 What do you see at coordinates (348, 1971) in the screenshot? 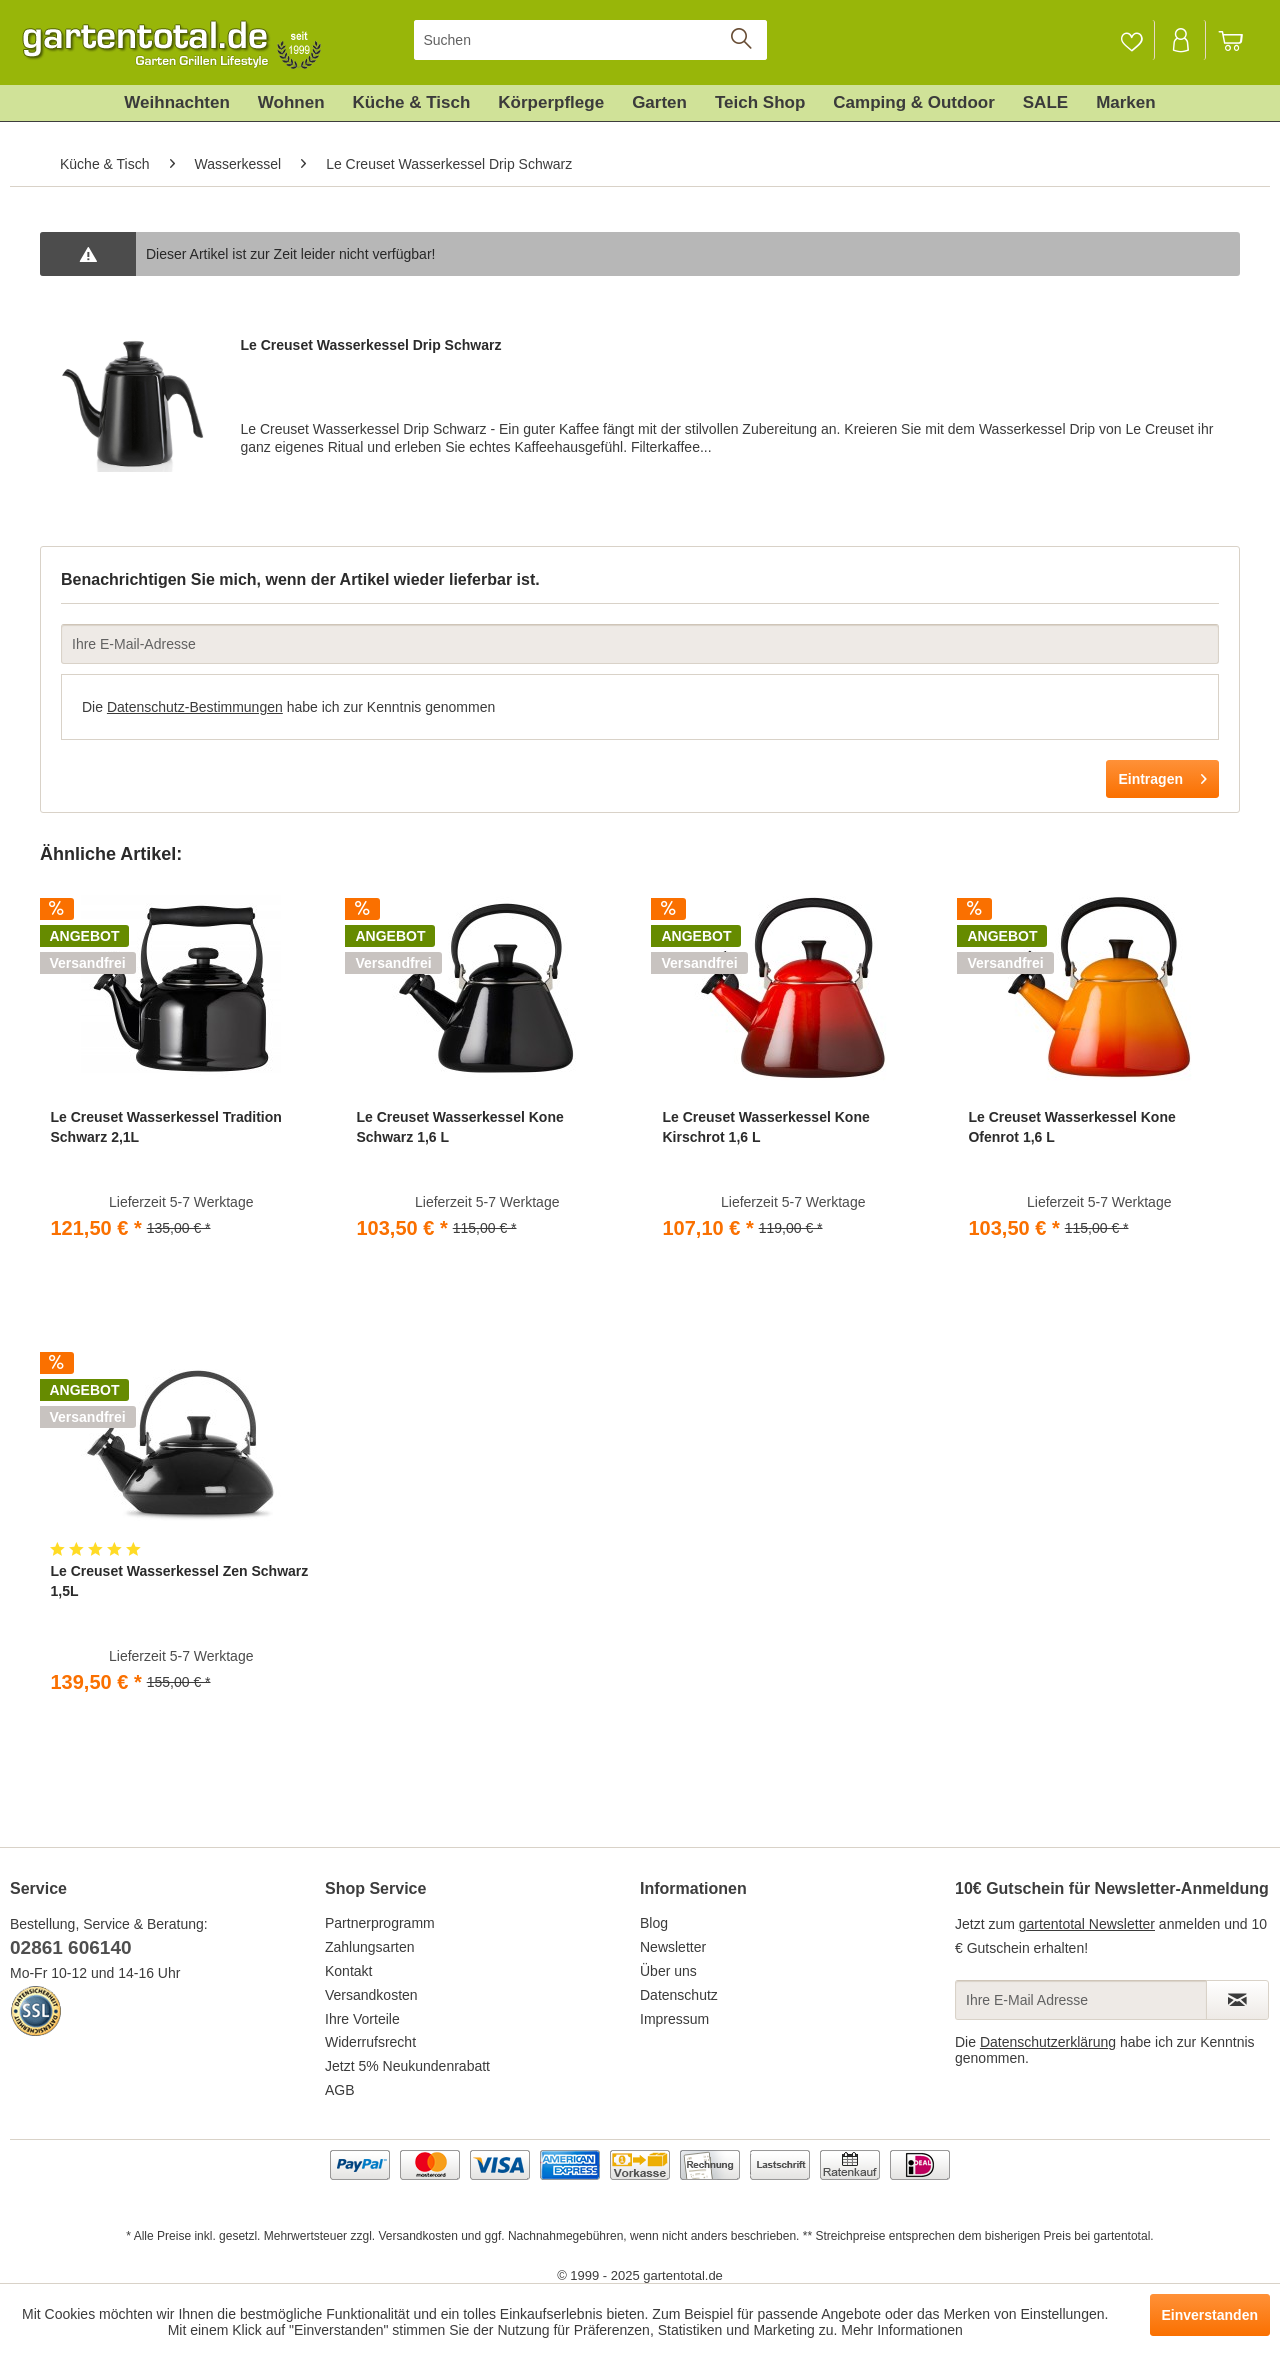
I see `Kontakt` at bounding box center [348, 1971].